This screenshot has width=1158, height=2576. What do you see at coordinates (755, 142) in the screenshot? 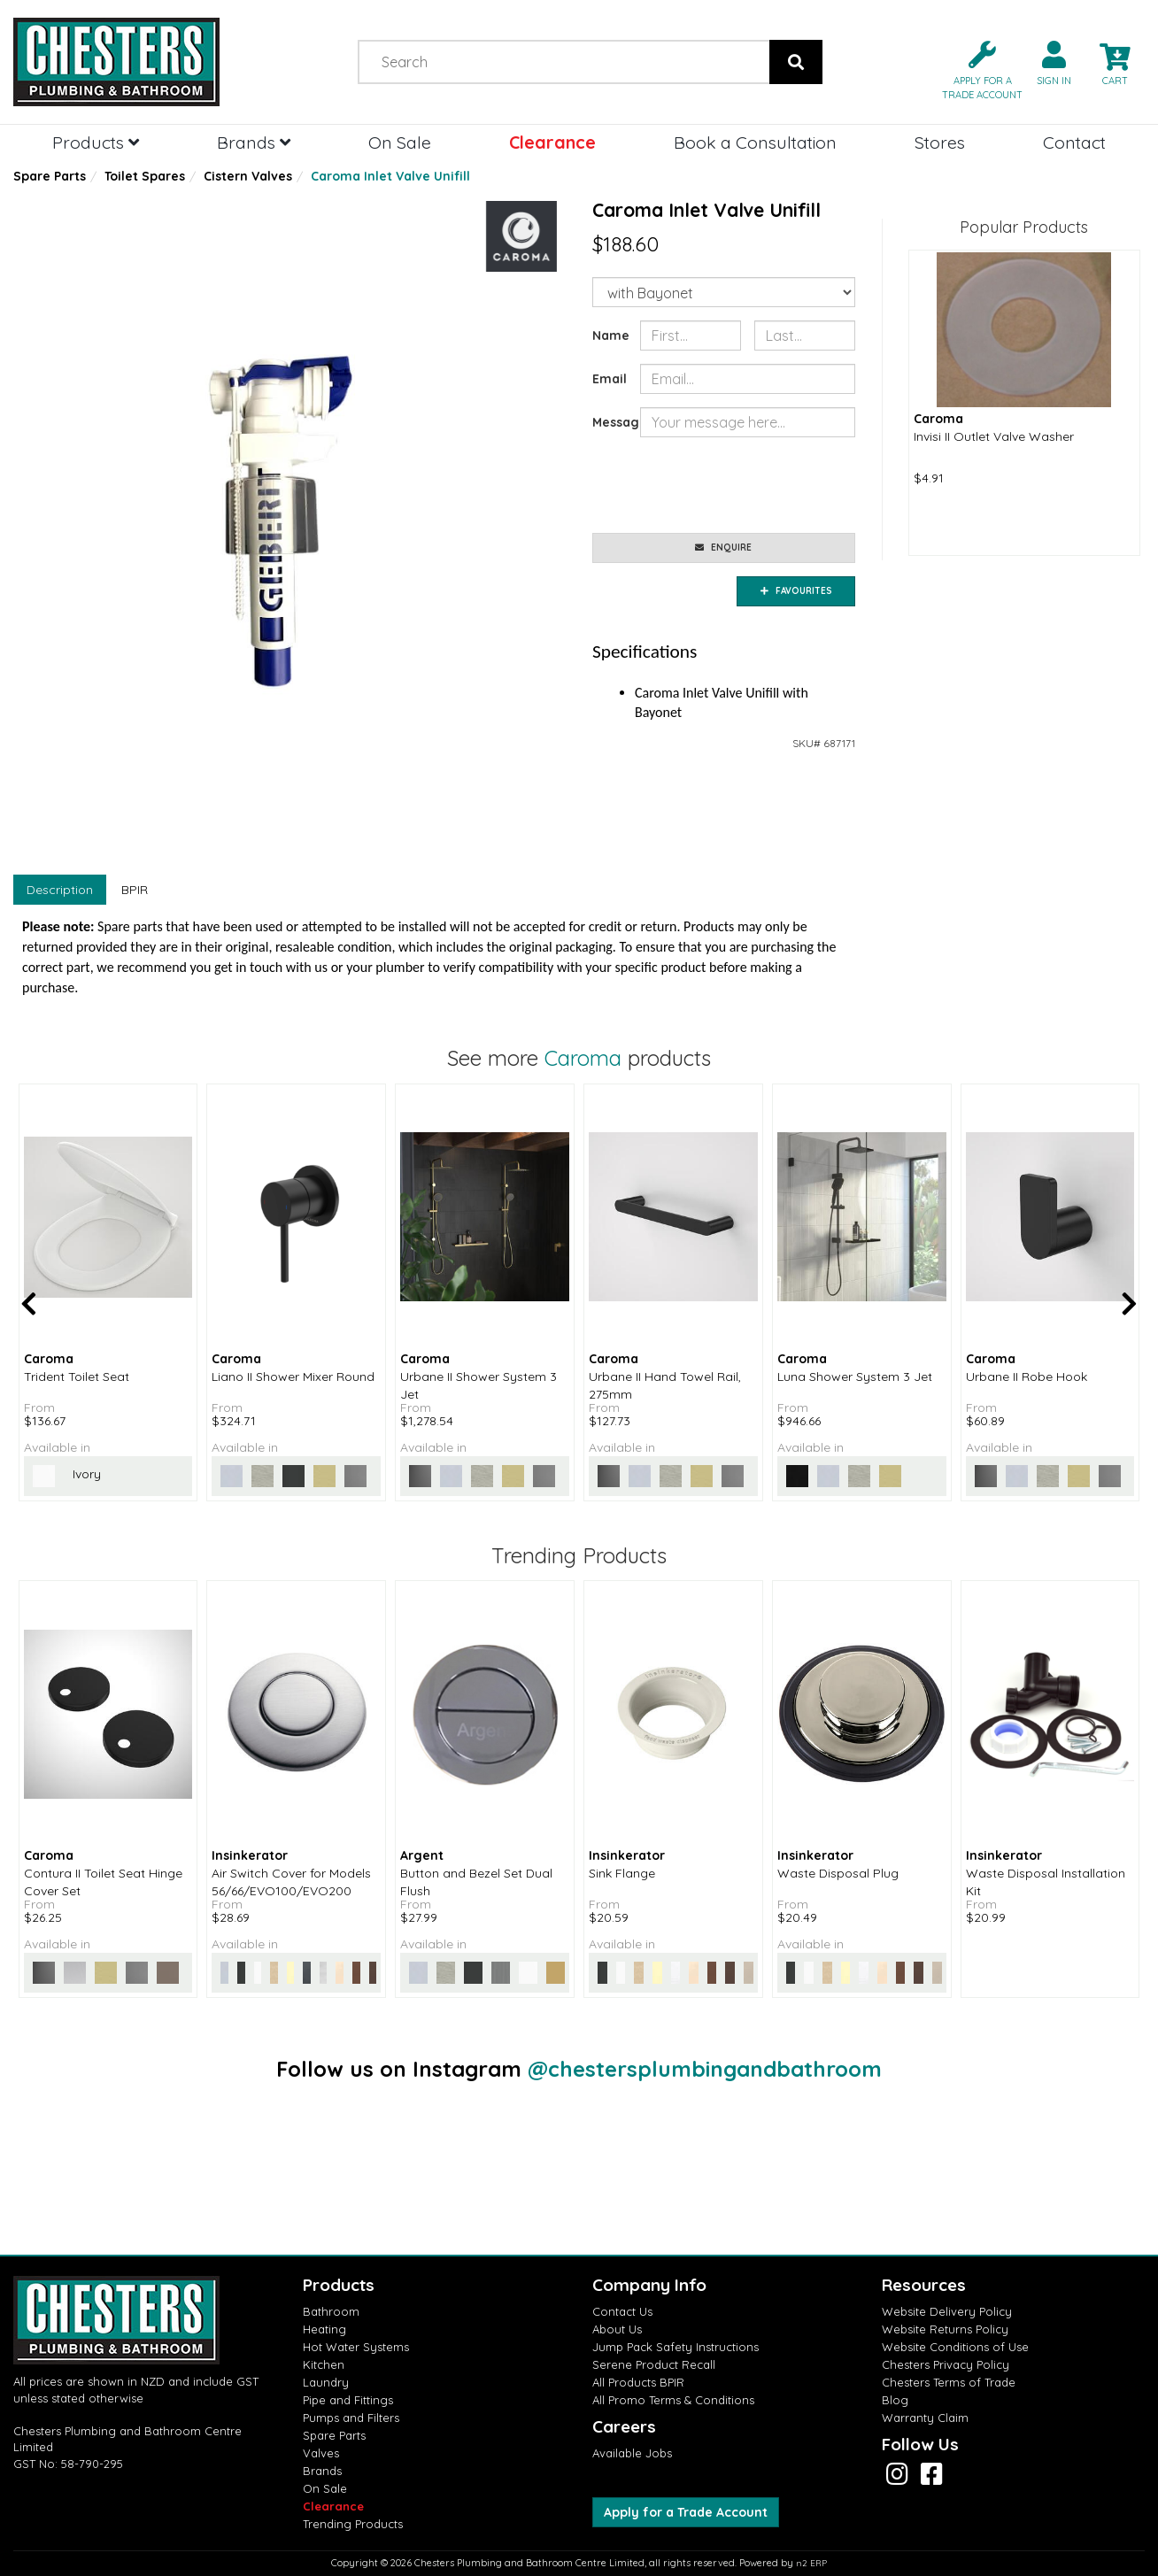
I see `Book a Consultation` at bounding box center [755, 142].